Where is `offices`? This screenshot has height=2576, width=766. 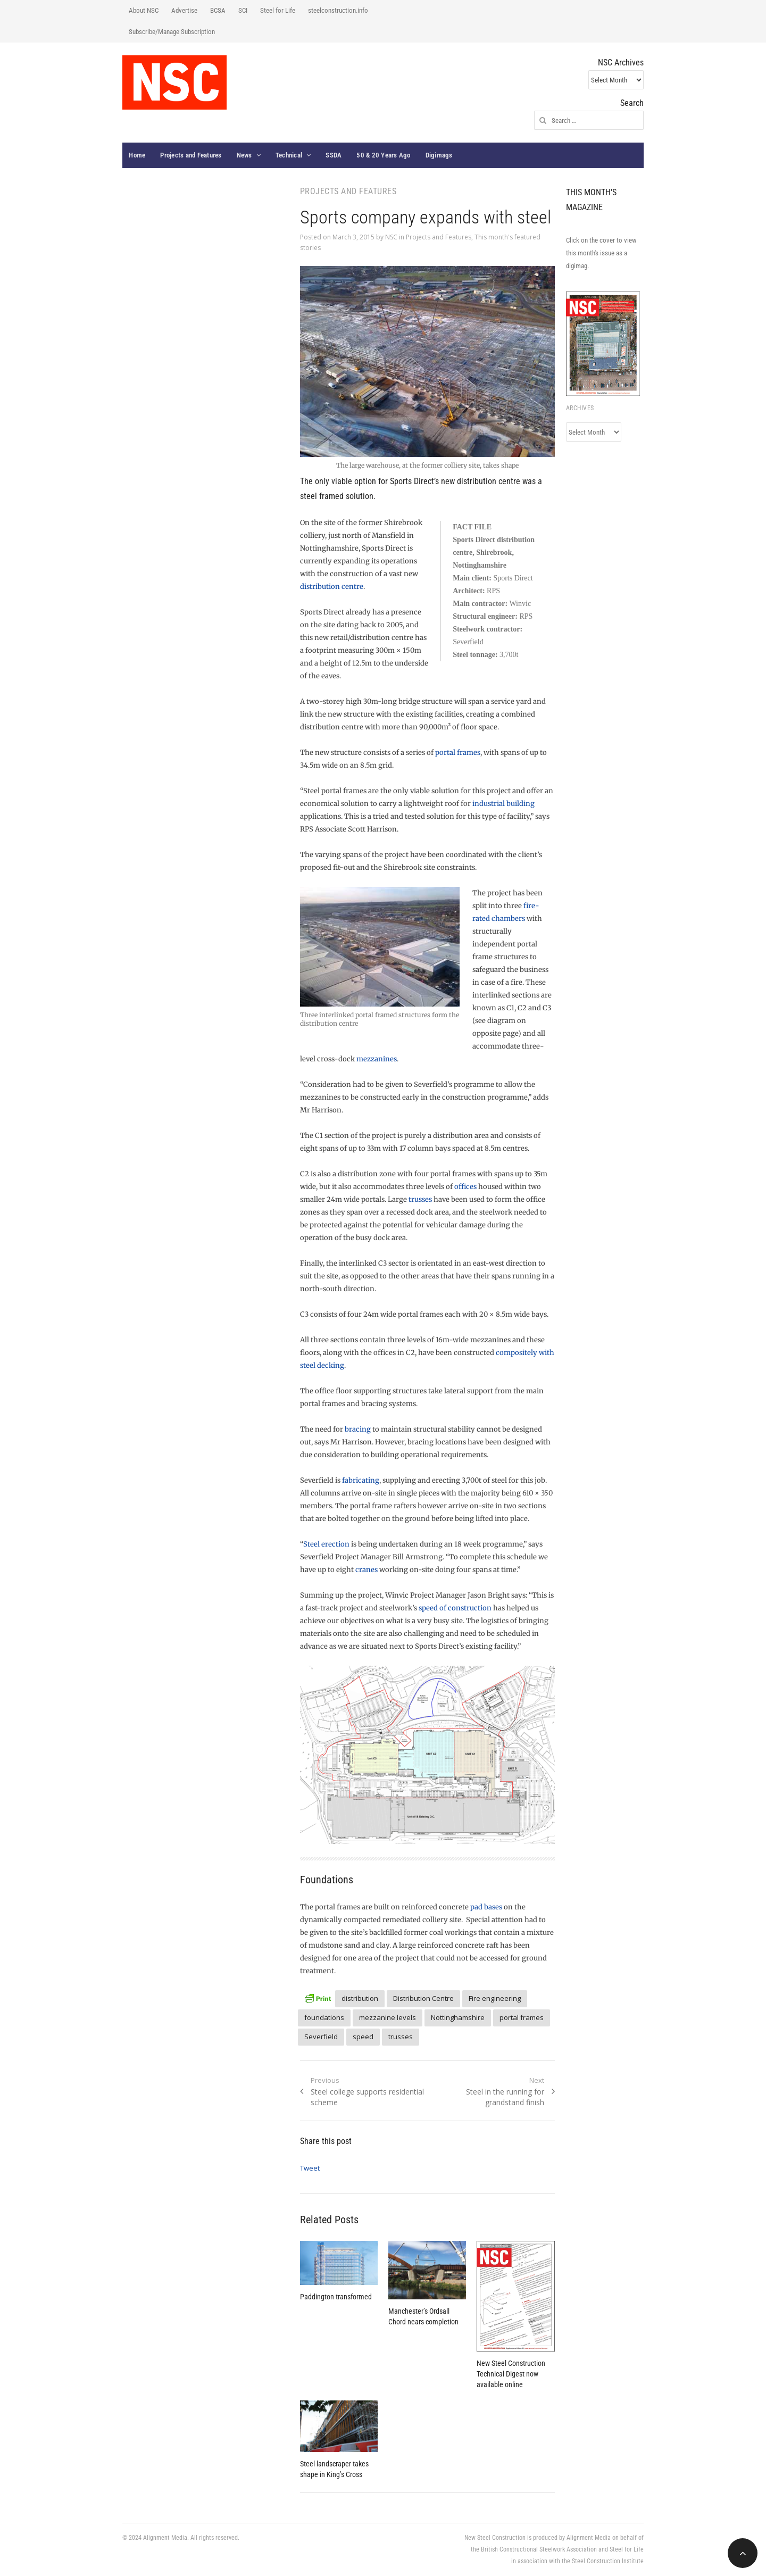 offices is located at coordinates (465, 1186).